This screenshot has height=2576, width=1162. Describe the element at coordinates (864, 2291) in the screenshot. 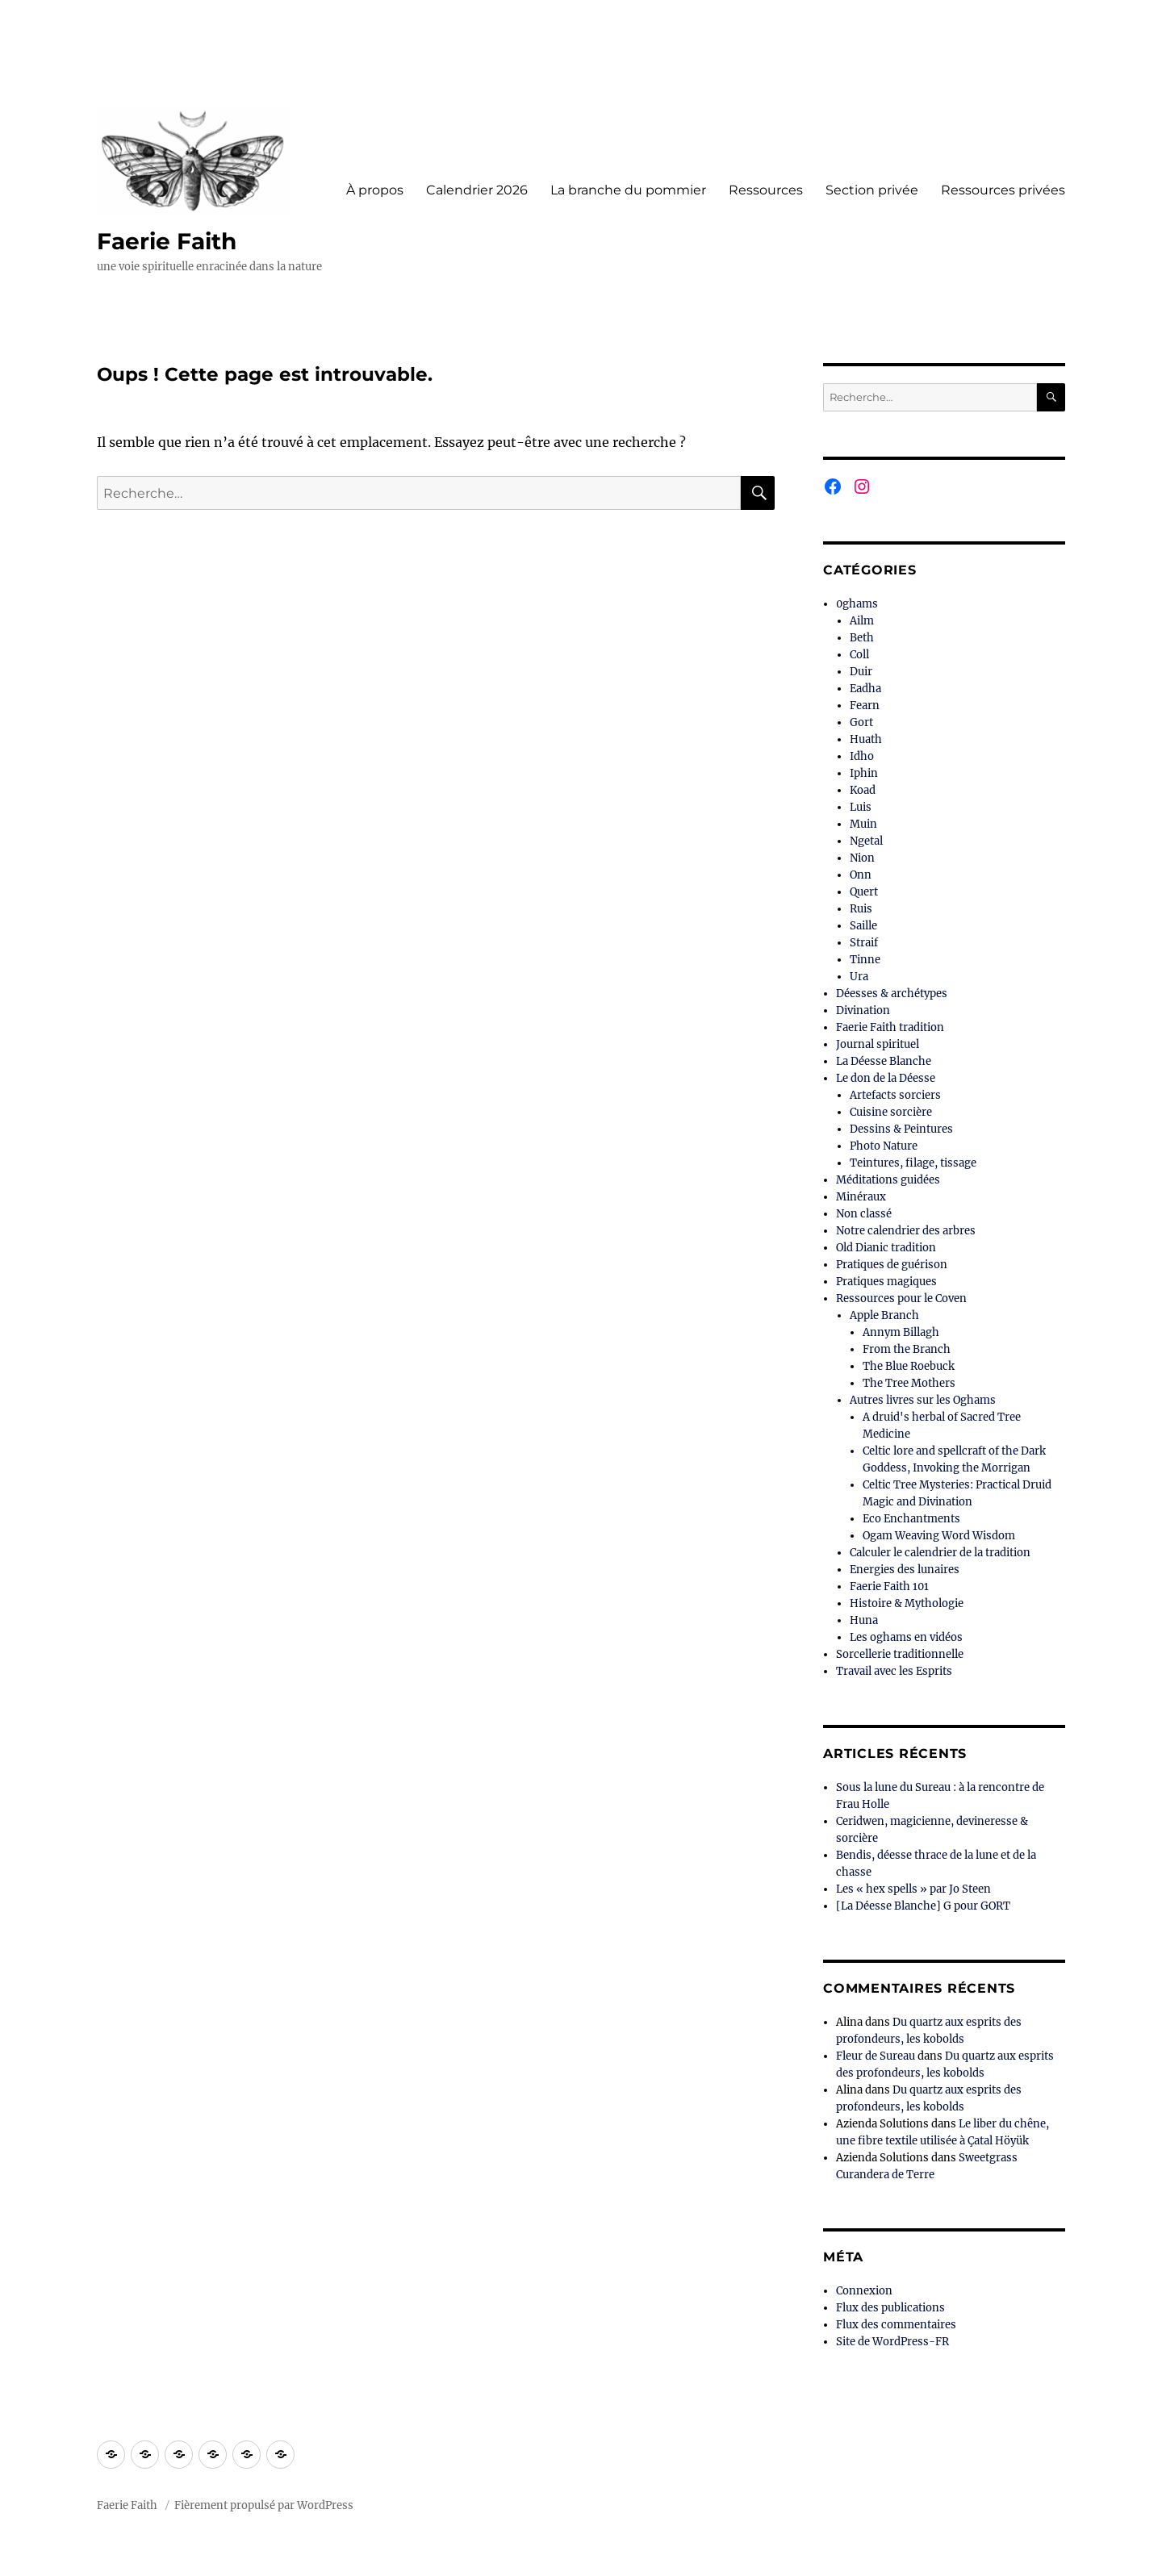

I see `Connexion` at that location.